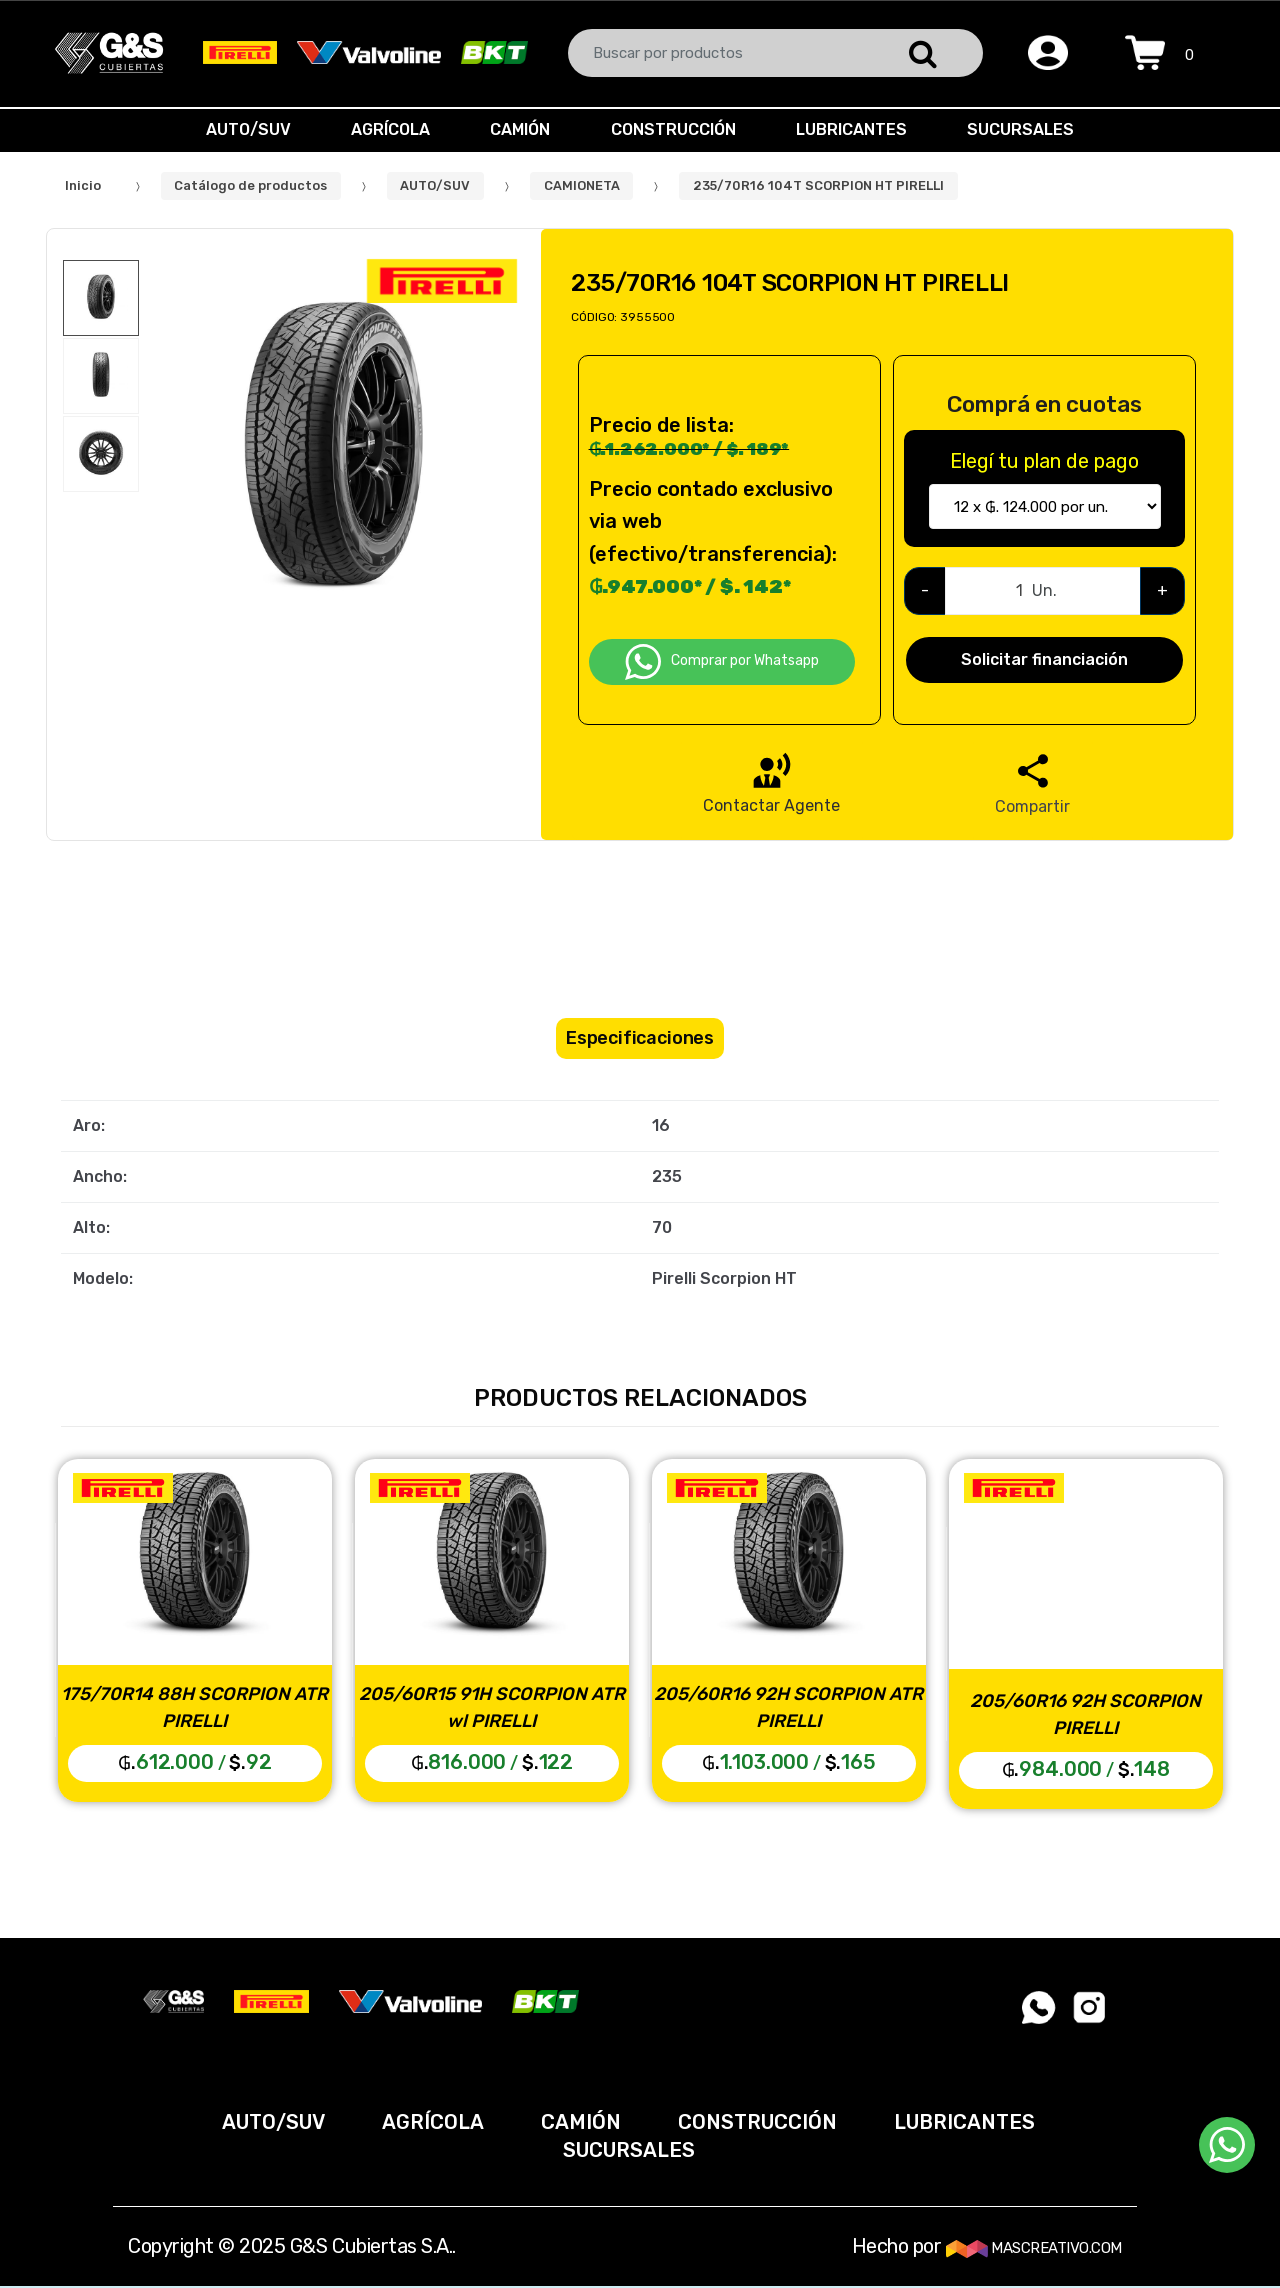 This screenshot has height=2288, width=1280. What do you see at coordinates (722, 662) in the screenshot?
I see `Comprar por Whatsapp` at bounding box center [722, 662].